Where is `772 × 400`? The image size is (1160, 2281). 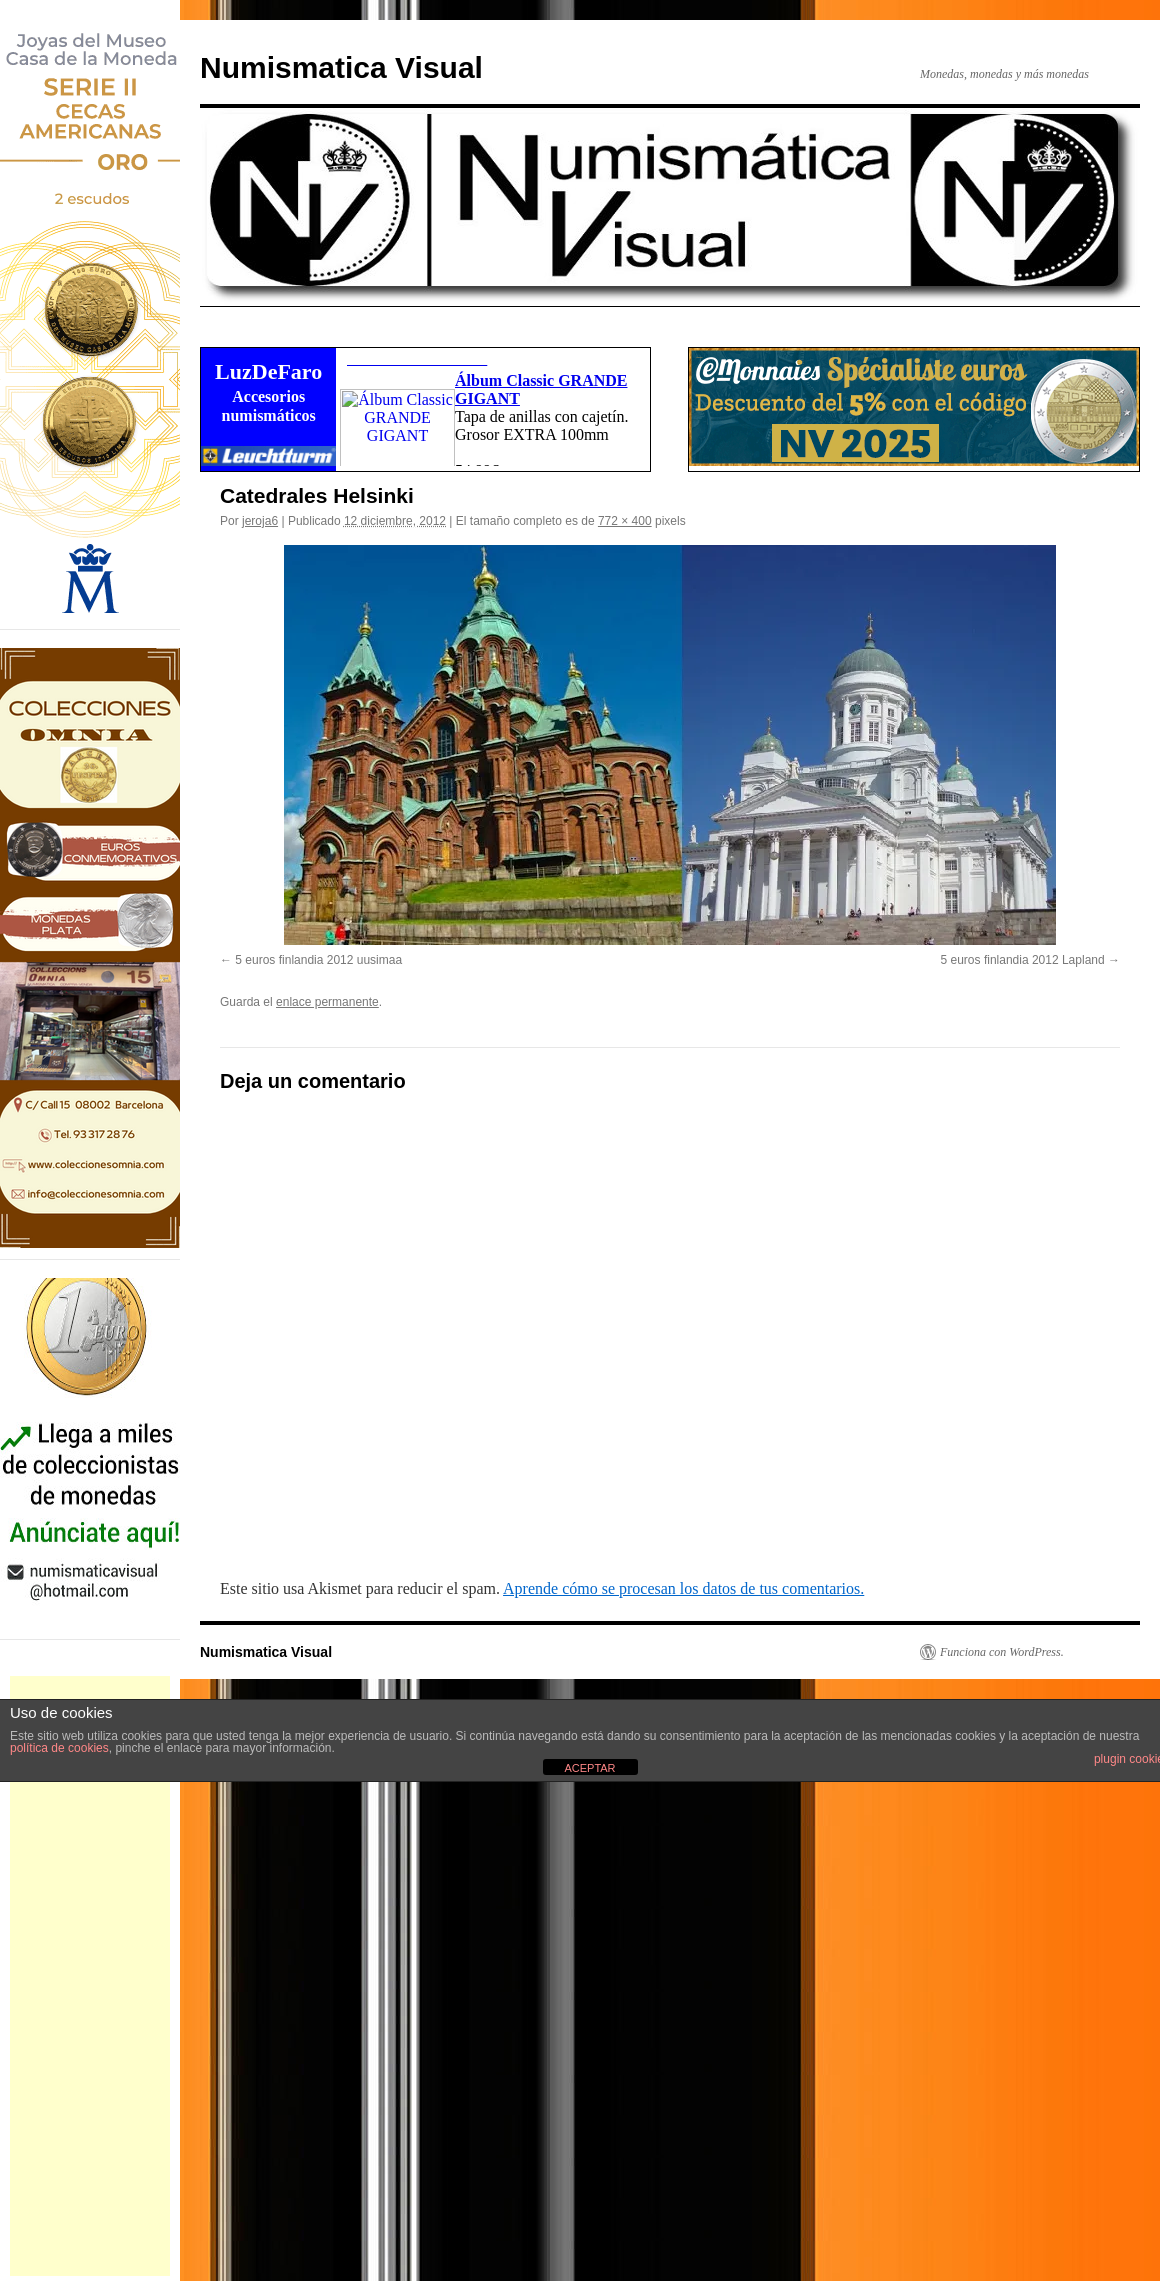
772 × 400 is located at coordinates (625, 521).